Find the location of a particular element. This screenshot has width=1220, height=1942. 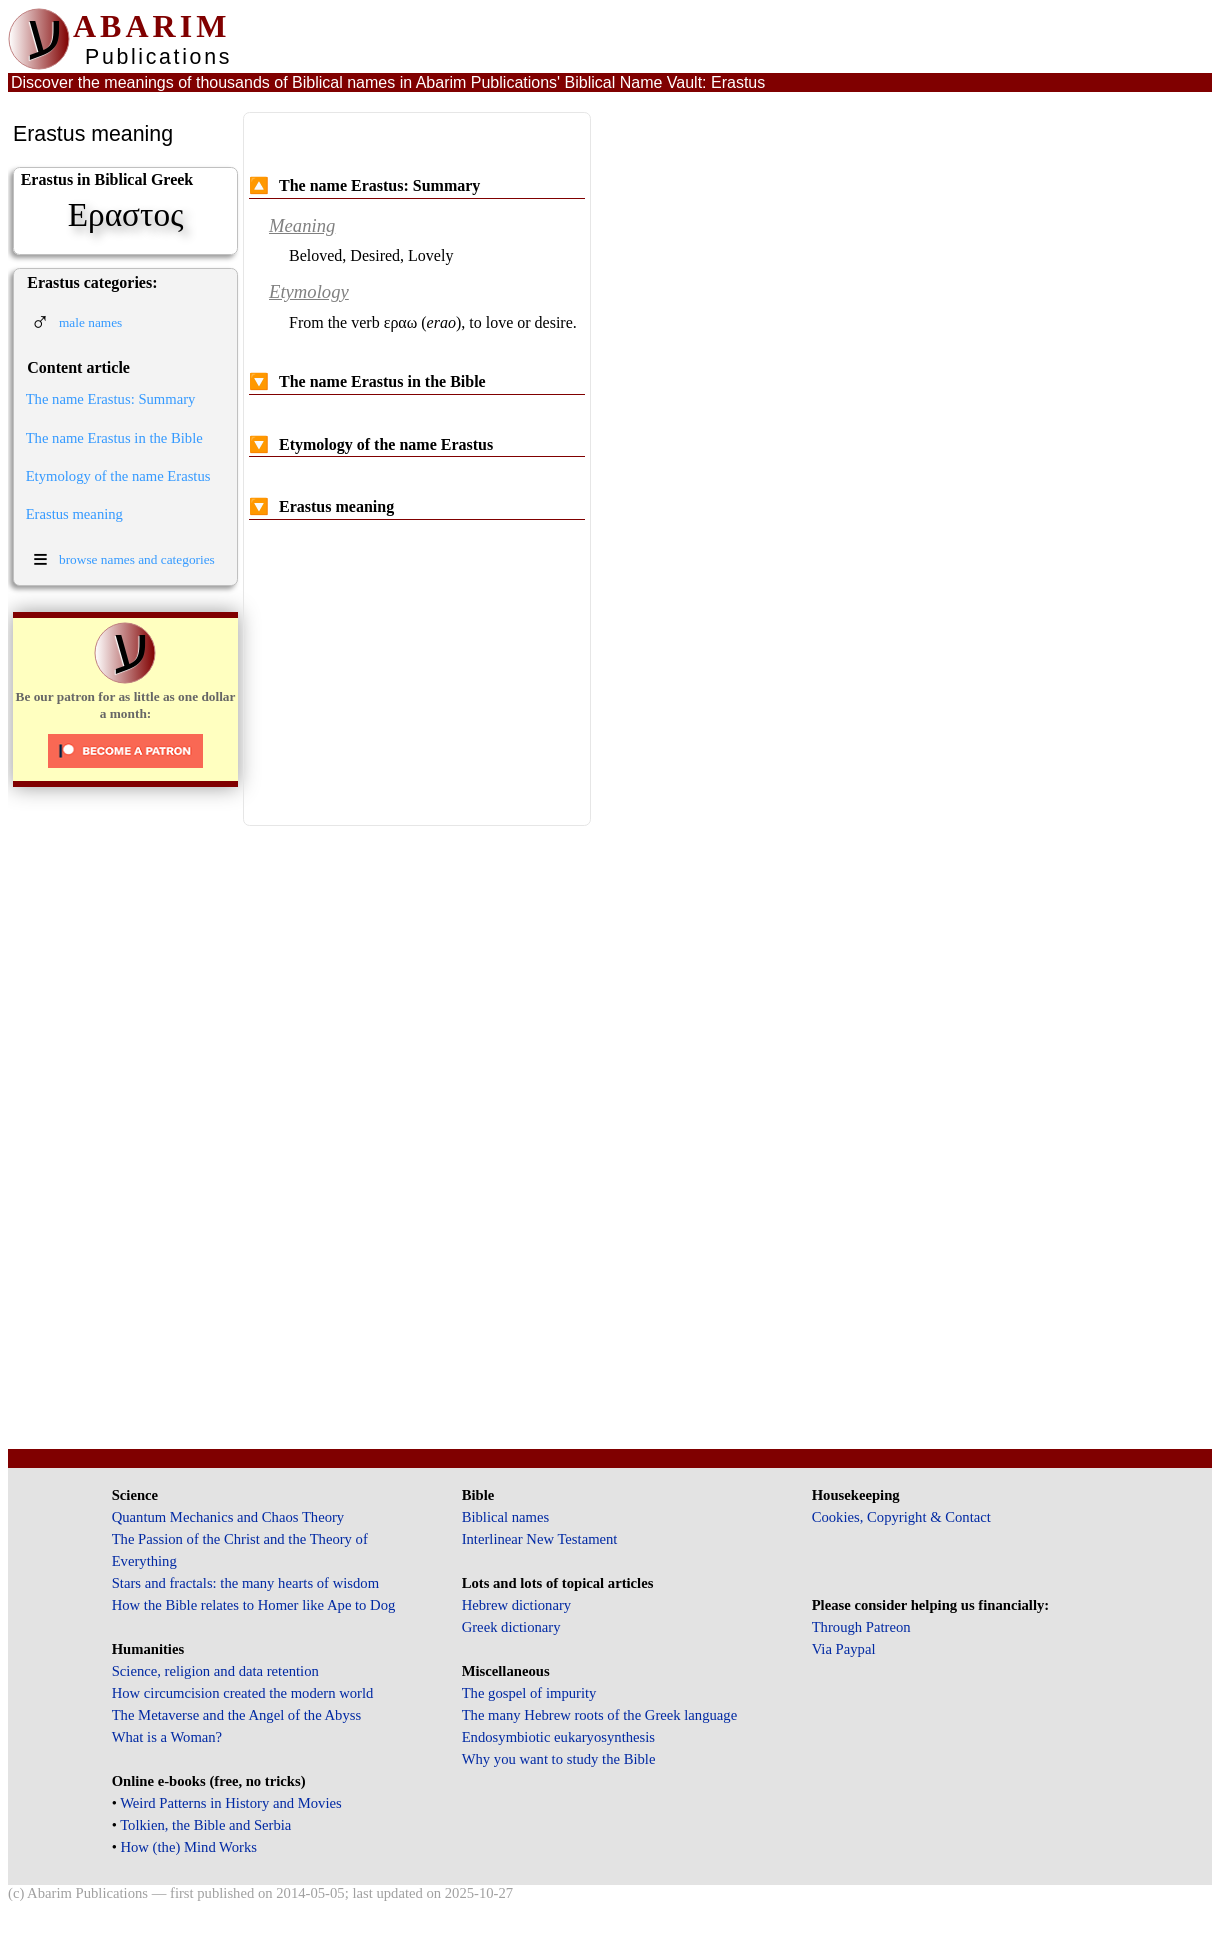

Interlinear New Testament is located at coordinates (540, 1539).